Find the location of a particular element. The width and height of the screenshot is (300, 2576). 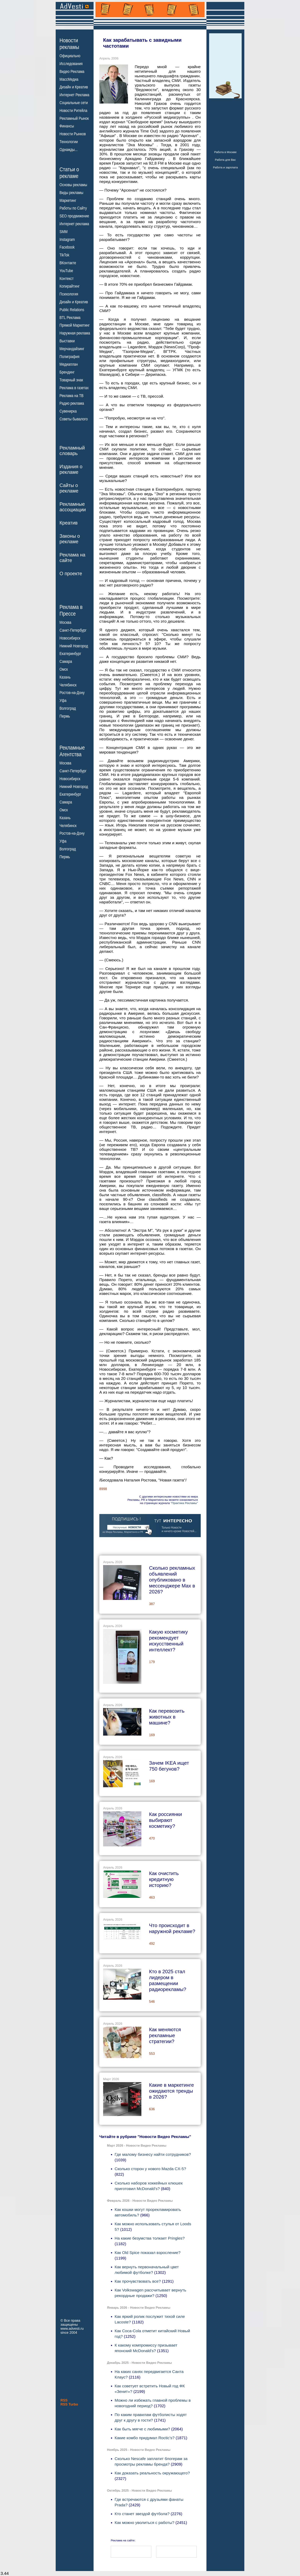

Работа и зарплата is located at coordinates (225, 167).